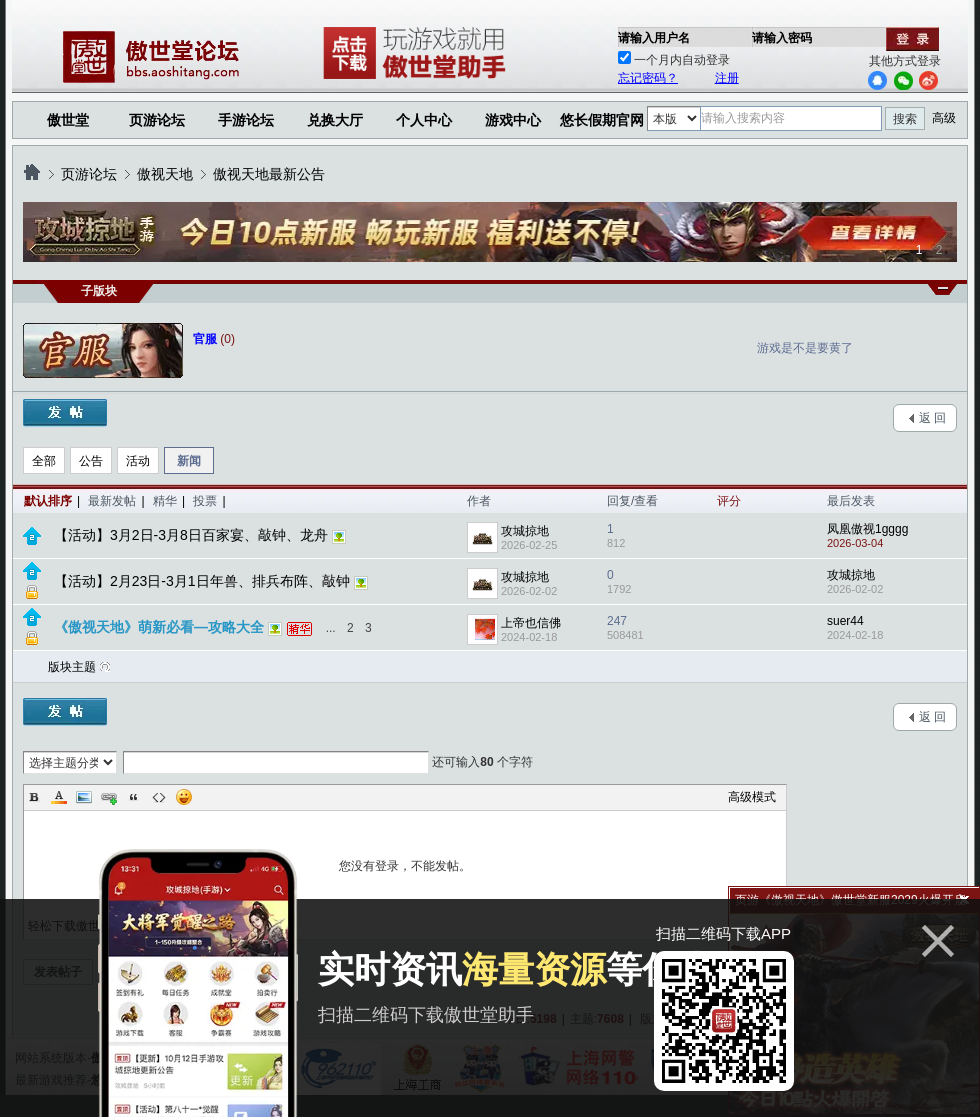 The width and height of the screenshot is (980, 1117). Describe the element at coordinates (944, 118) in the screenshot. I see `高级` at that location.